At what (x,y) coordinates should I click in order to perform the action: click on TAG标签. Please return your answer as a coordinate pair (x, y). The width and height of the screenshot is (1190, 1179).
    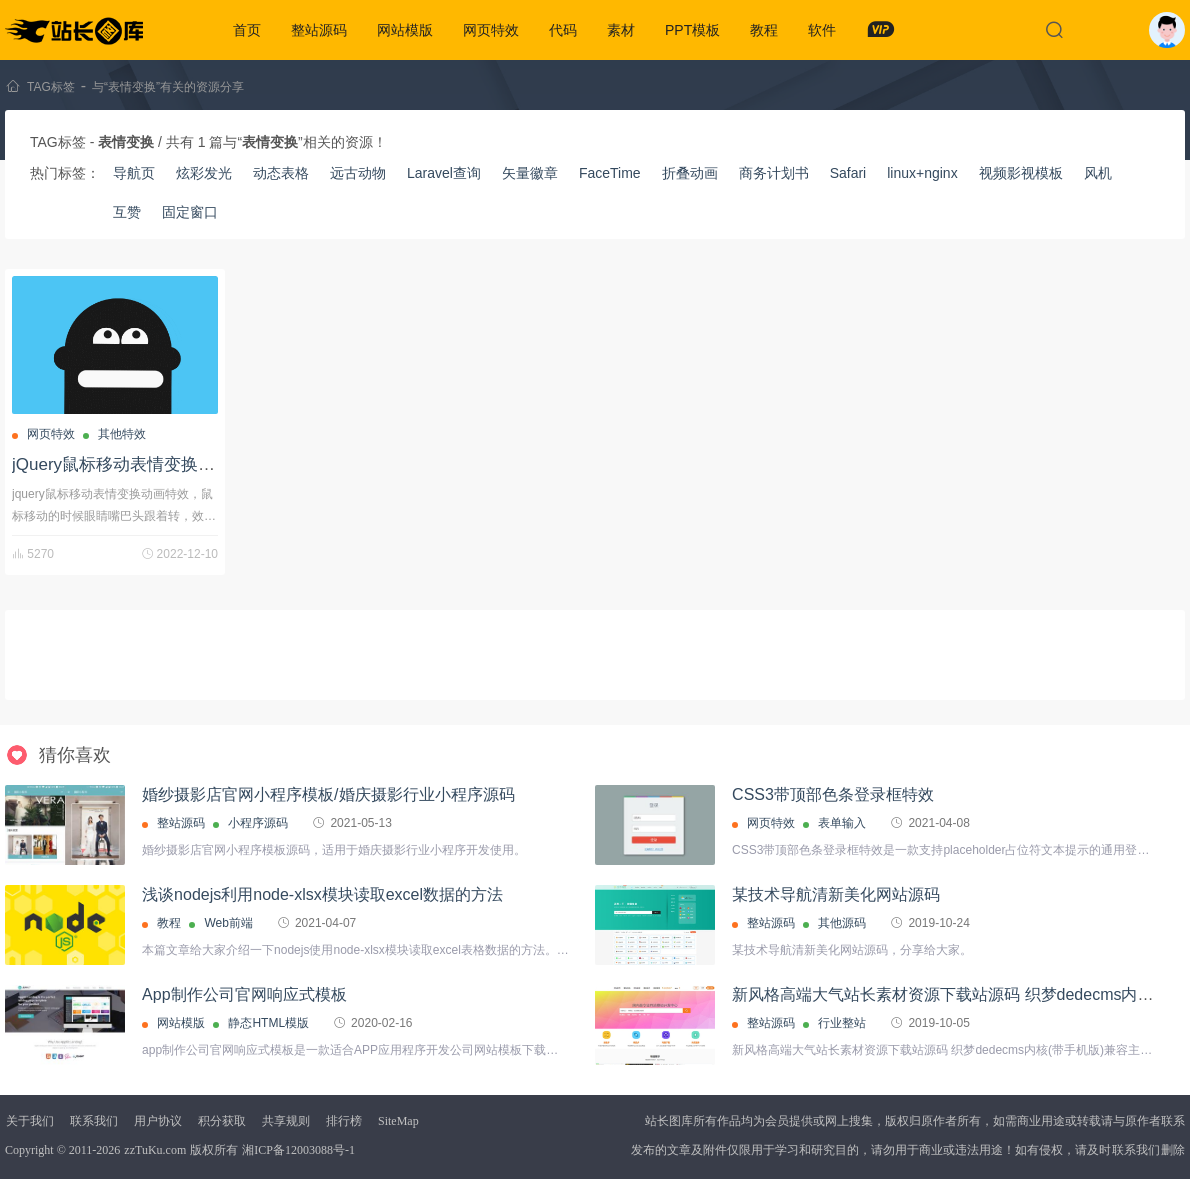
    Looking at the image, I should click on (51, 87).